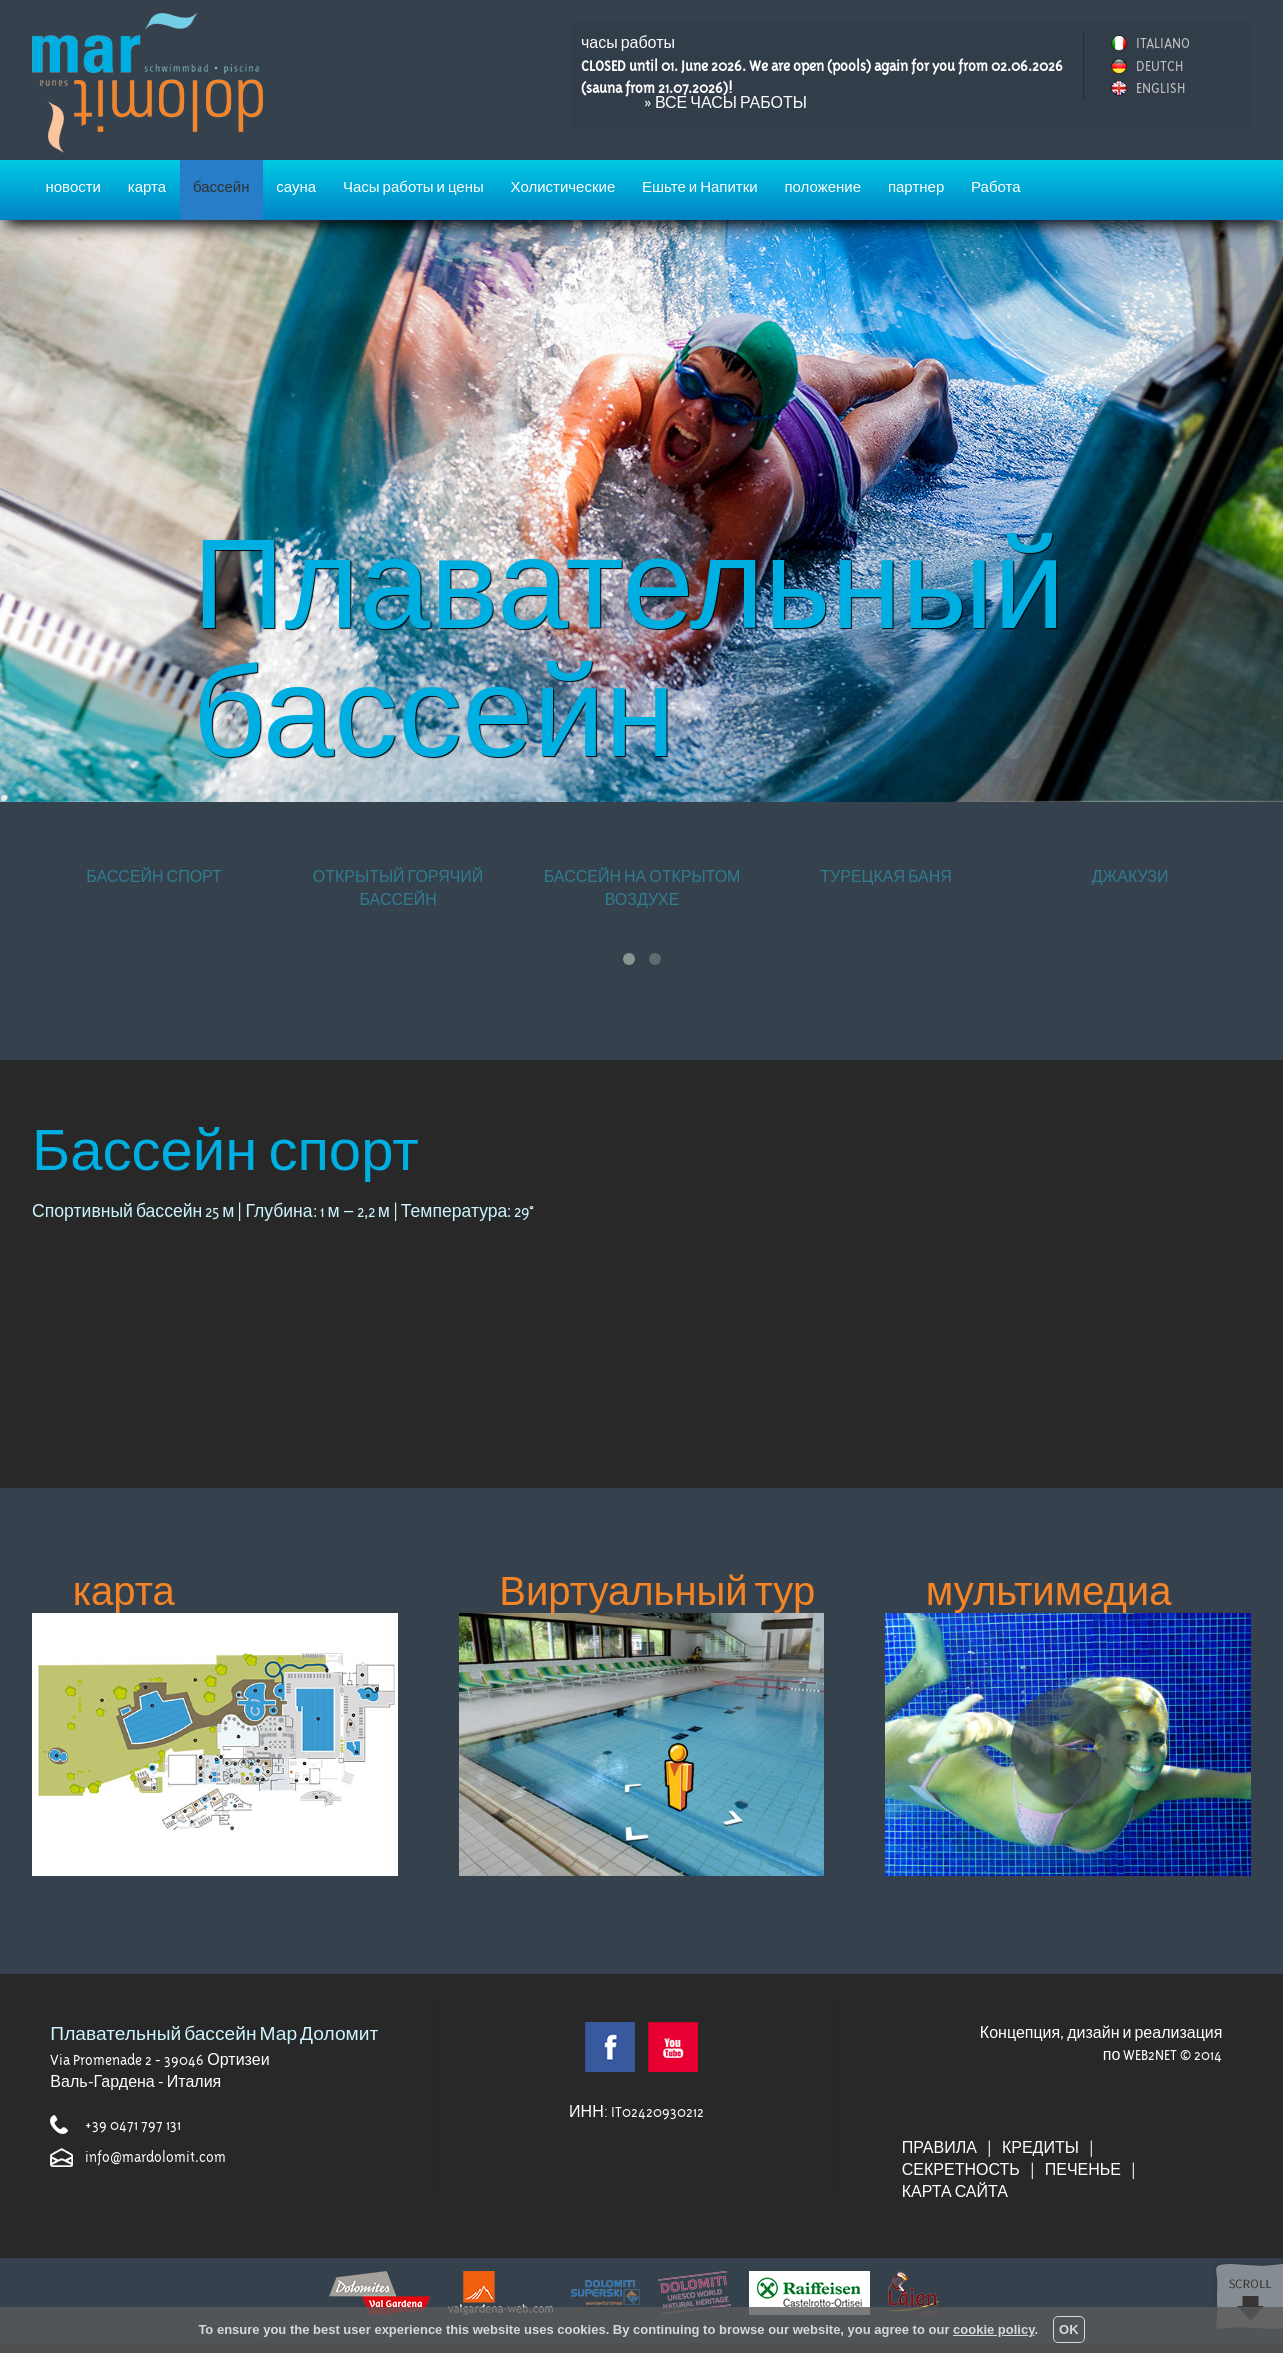 The height and width of the screenshot is (2353, 1283). I want to click on Карта сайта, so click(955, 2192).